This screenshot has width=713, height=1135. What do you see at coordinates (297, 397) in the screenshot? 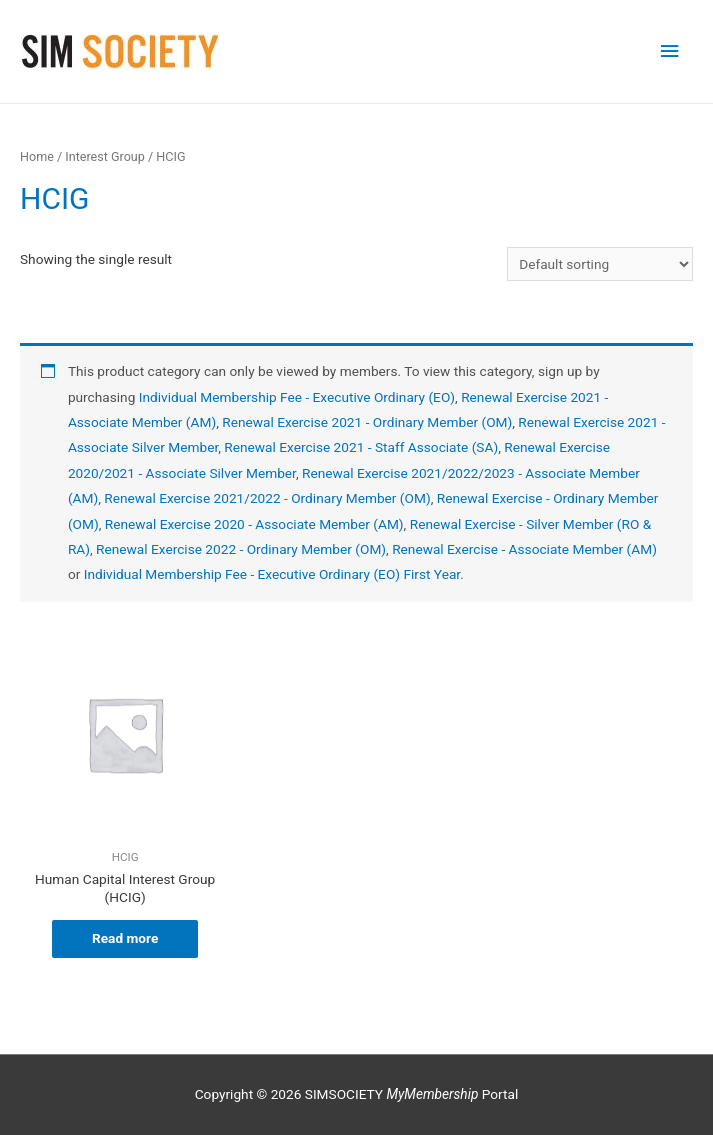
I see `Individual Membership Fee - Executive Ordinary (EO)` at bounding box center [297, 397].